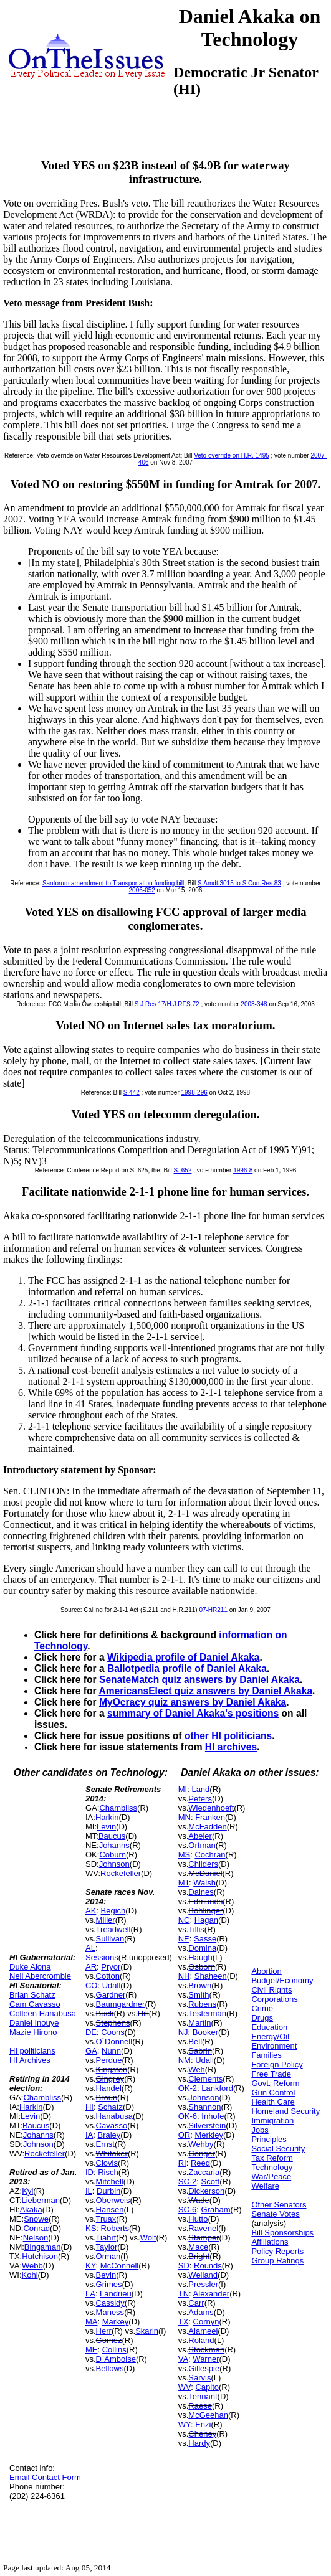 This screenshot has height=2576, width=331. Describe the element at coordinates (31, 2209) in the screenshot. I see `Akaka` at that location.